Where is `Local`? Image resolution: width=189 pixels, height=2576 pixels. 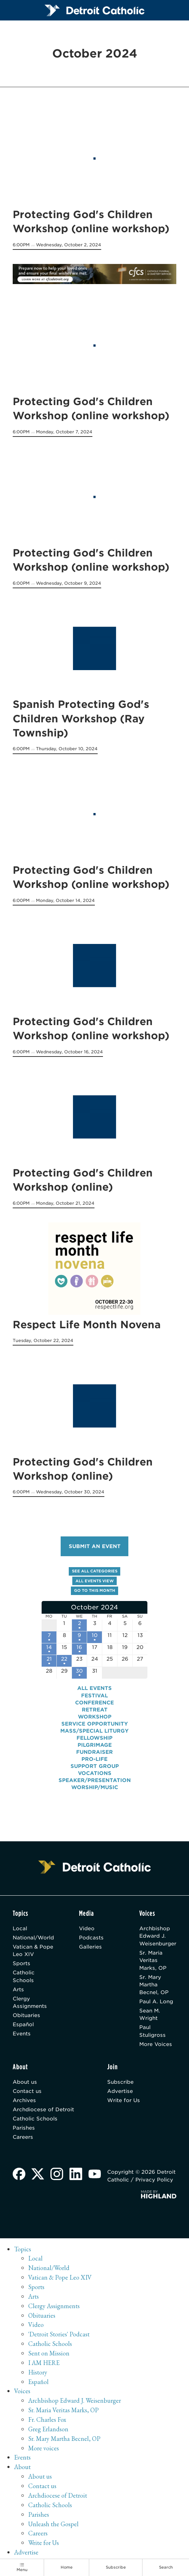
Local is located at coordinates (20, 1928).